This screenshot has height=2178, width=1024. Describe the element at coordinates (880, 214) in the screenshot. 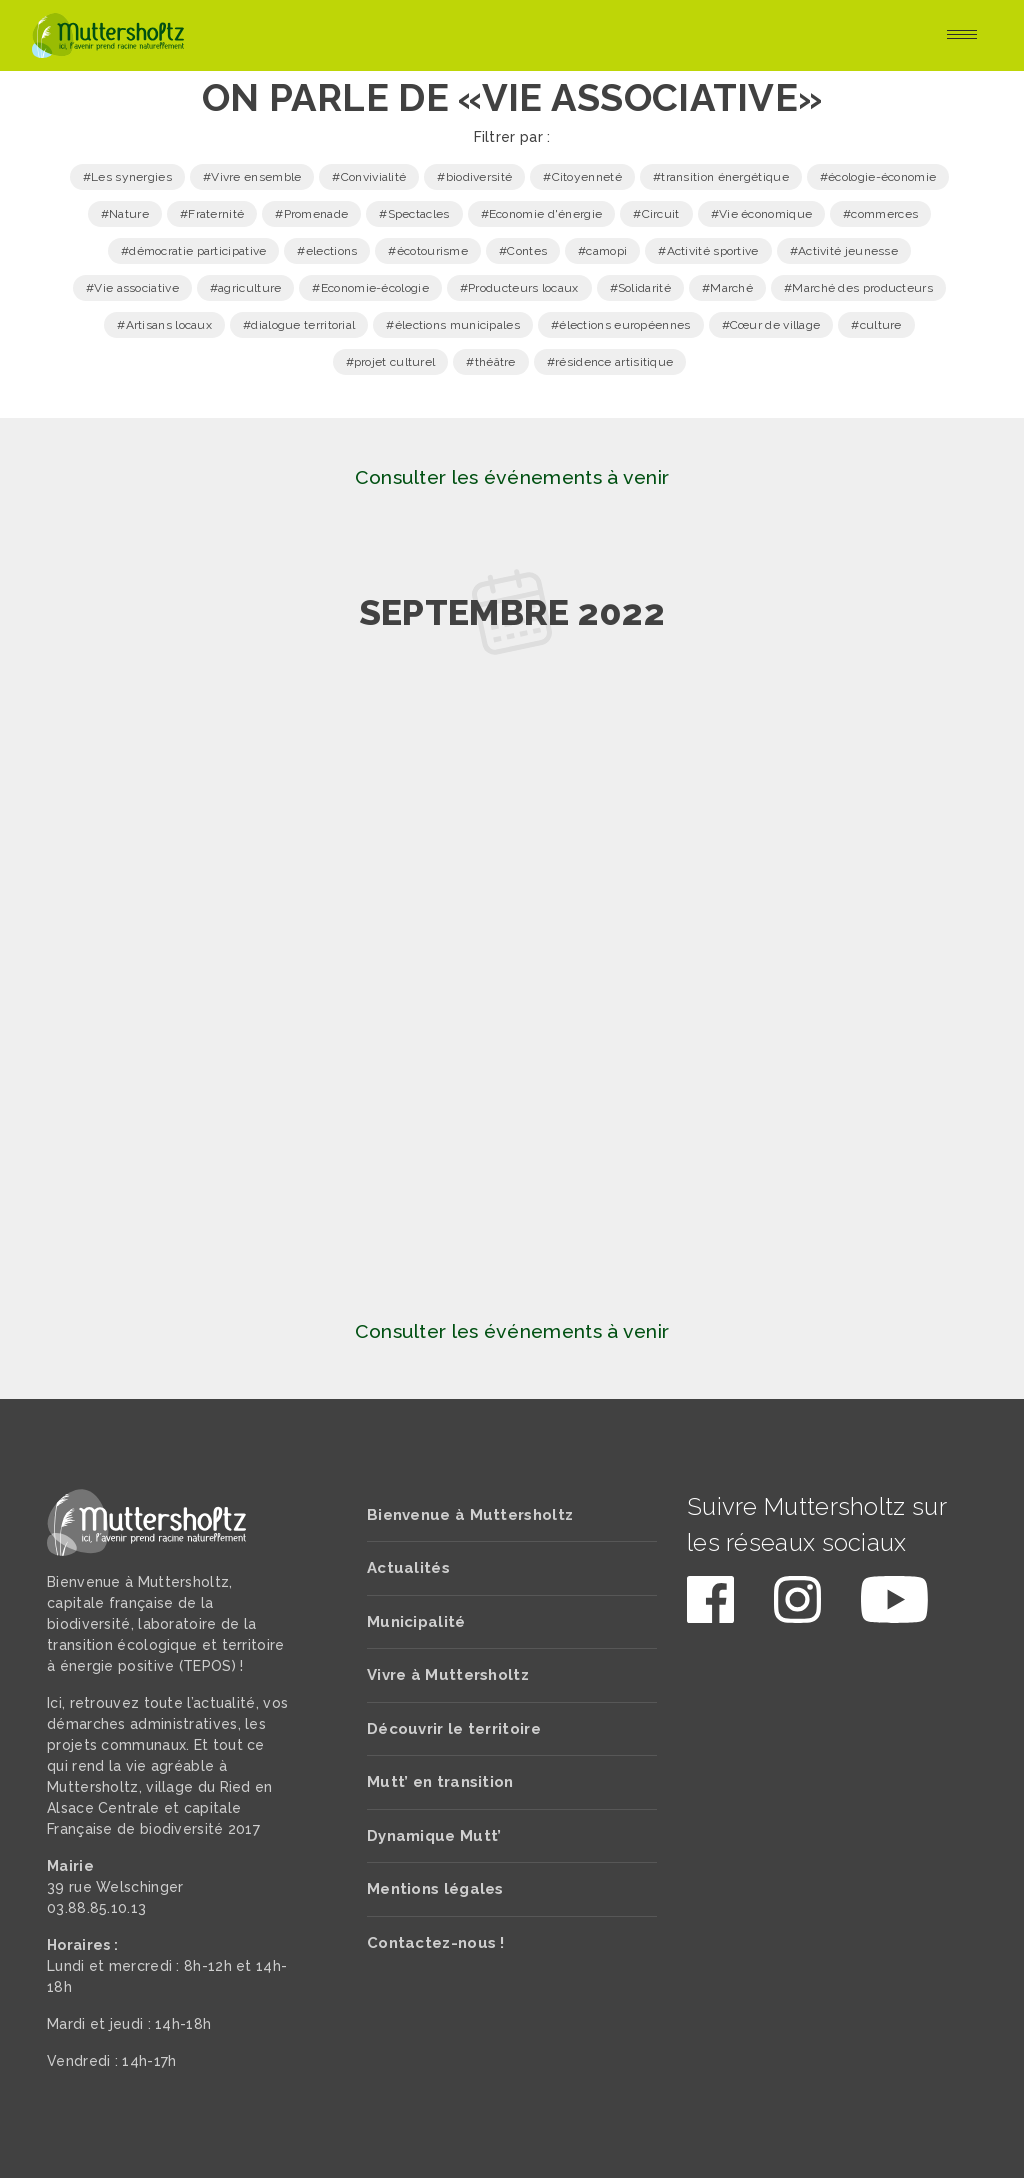

I see `#commerces` at that location.